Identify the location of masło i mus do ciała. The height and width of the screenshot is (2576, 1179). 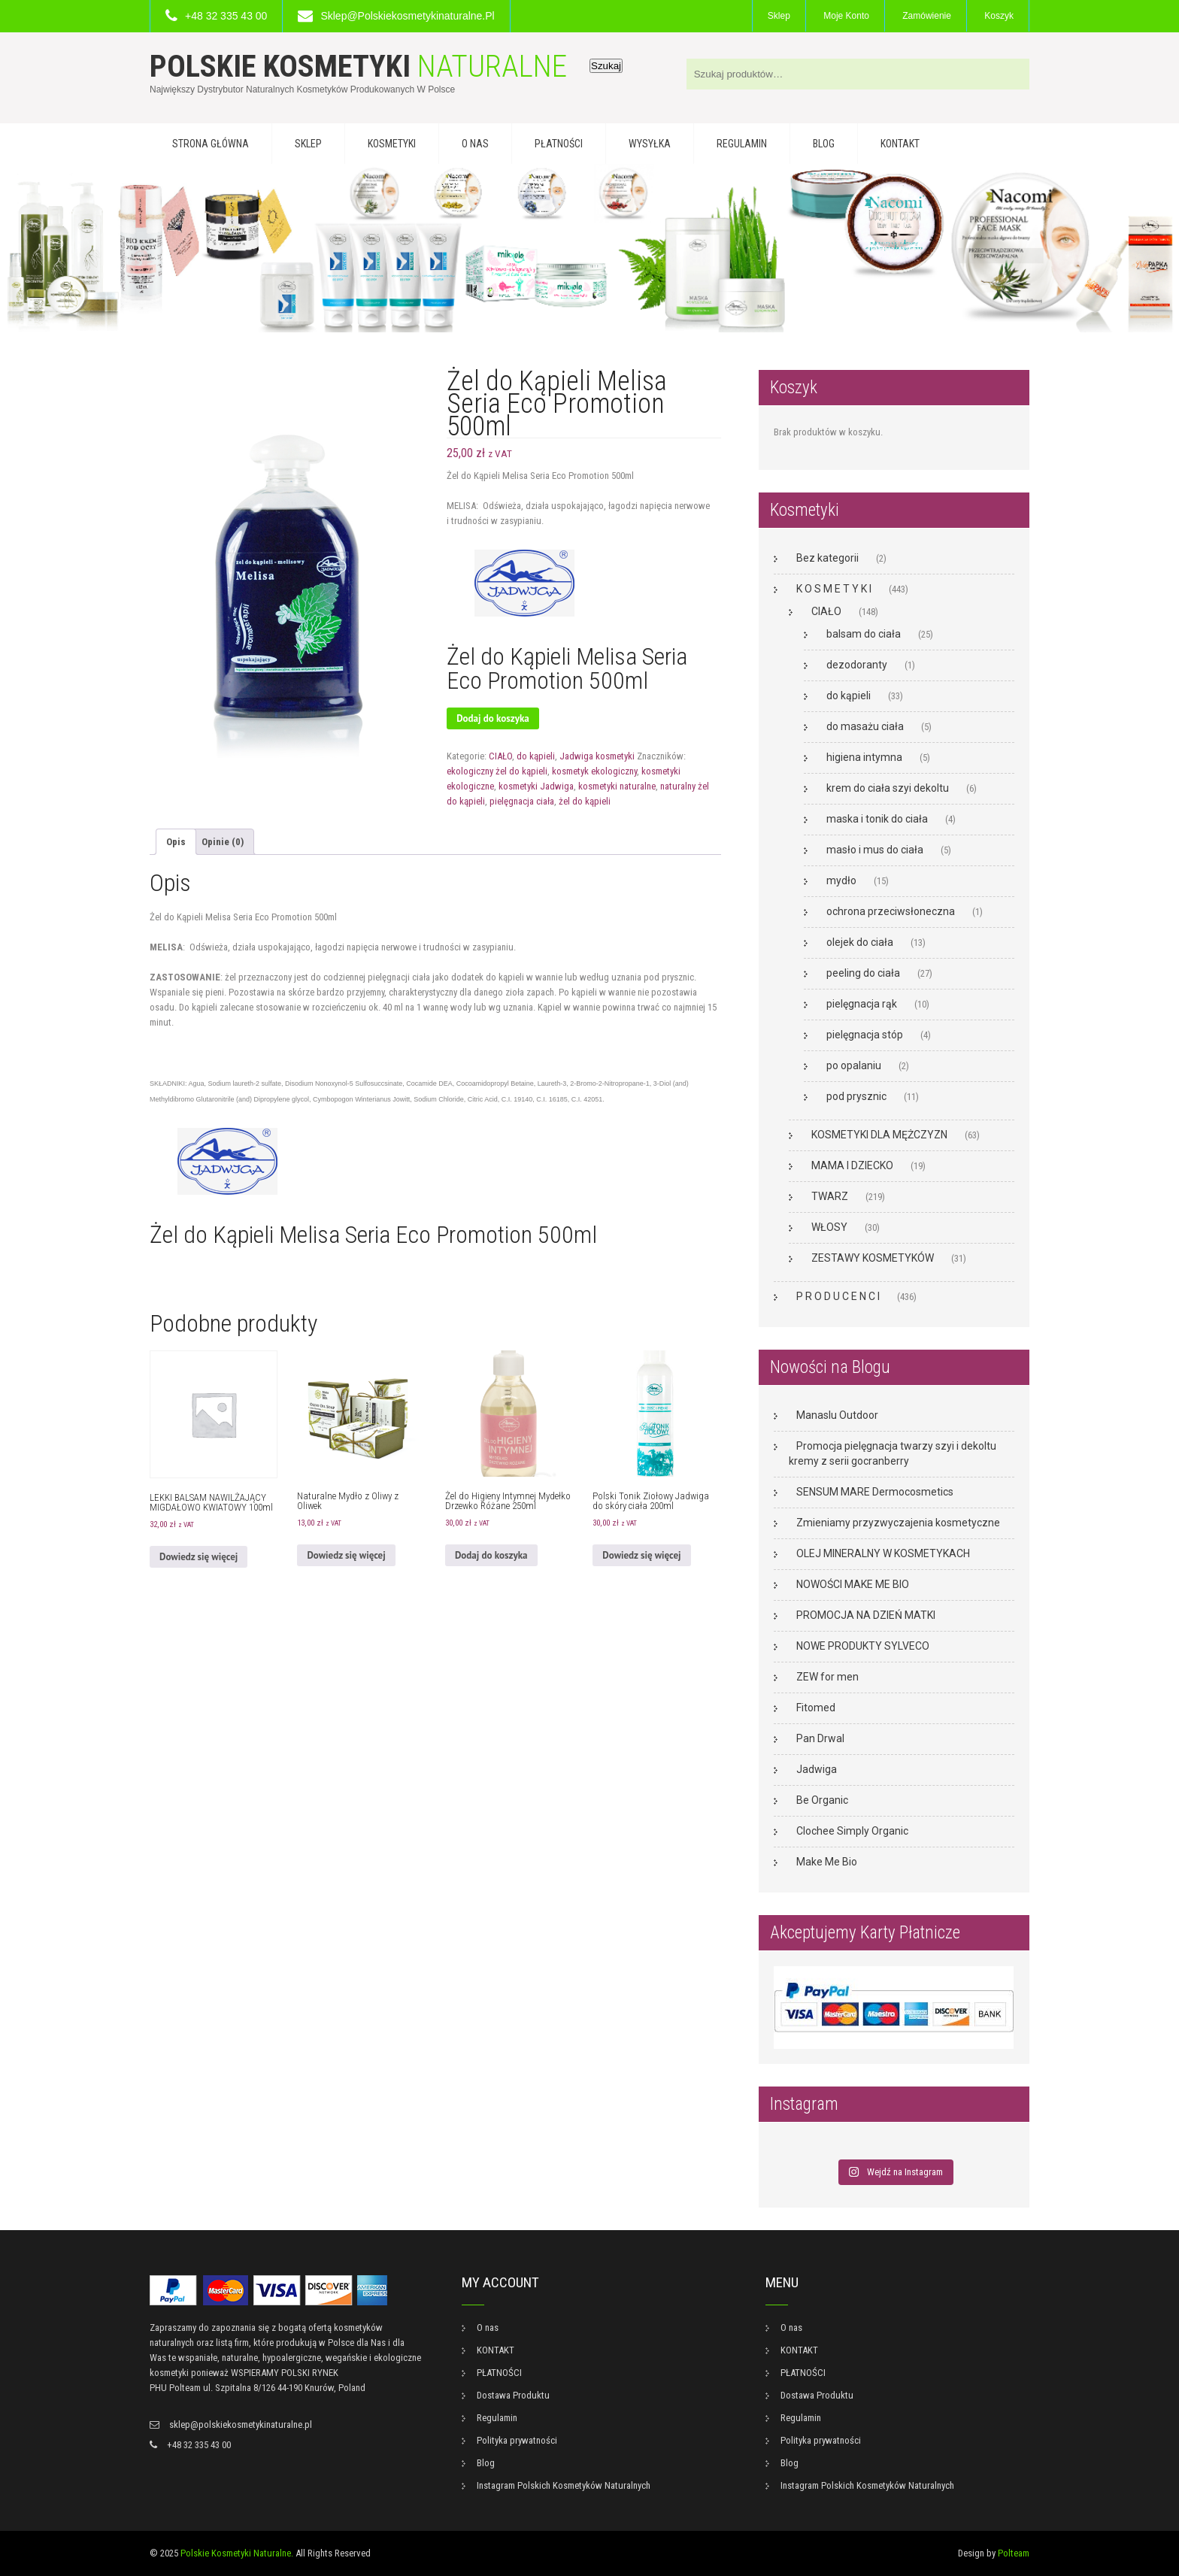
(874, 850).